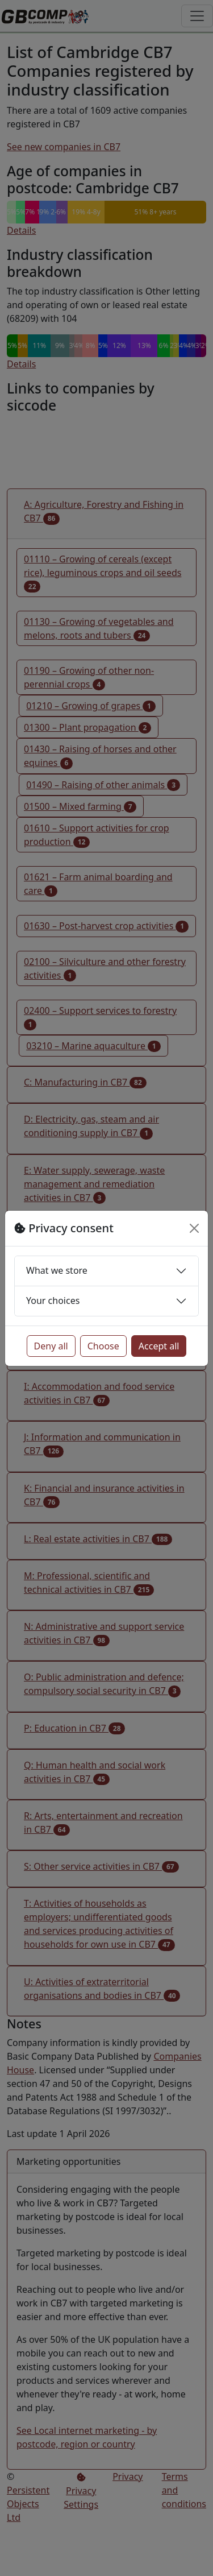 The width and height of the screenshot is (213, 2576). I want to click on What we store, so click(56, 1270).